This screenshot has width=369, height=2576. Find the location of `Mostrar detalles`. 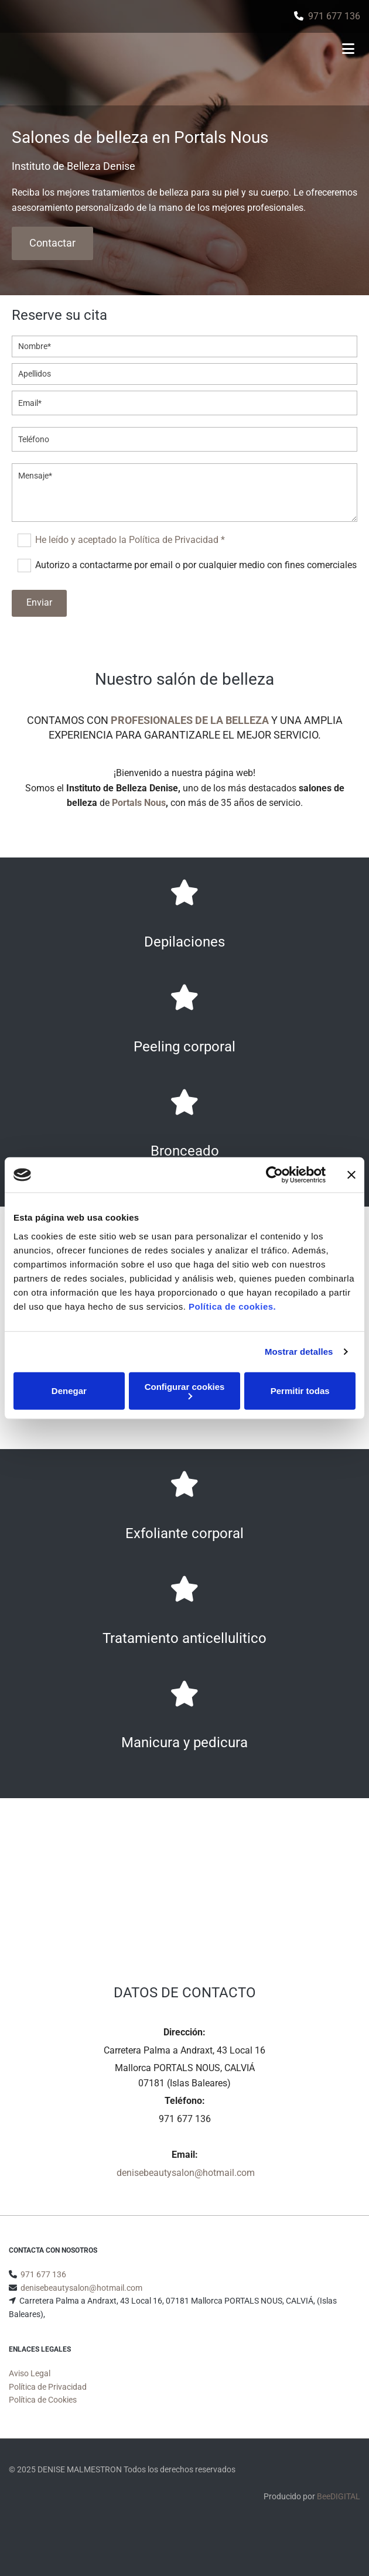

Mostrar detalles is located at coordinates (299, 1352).